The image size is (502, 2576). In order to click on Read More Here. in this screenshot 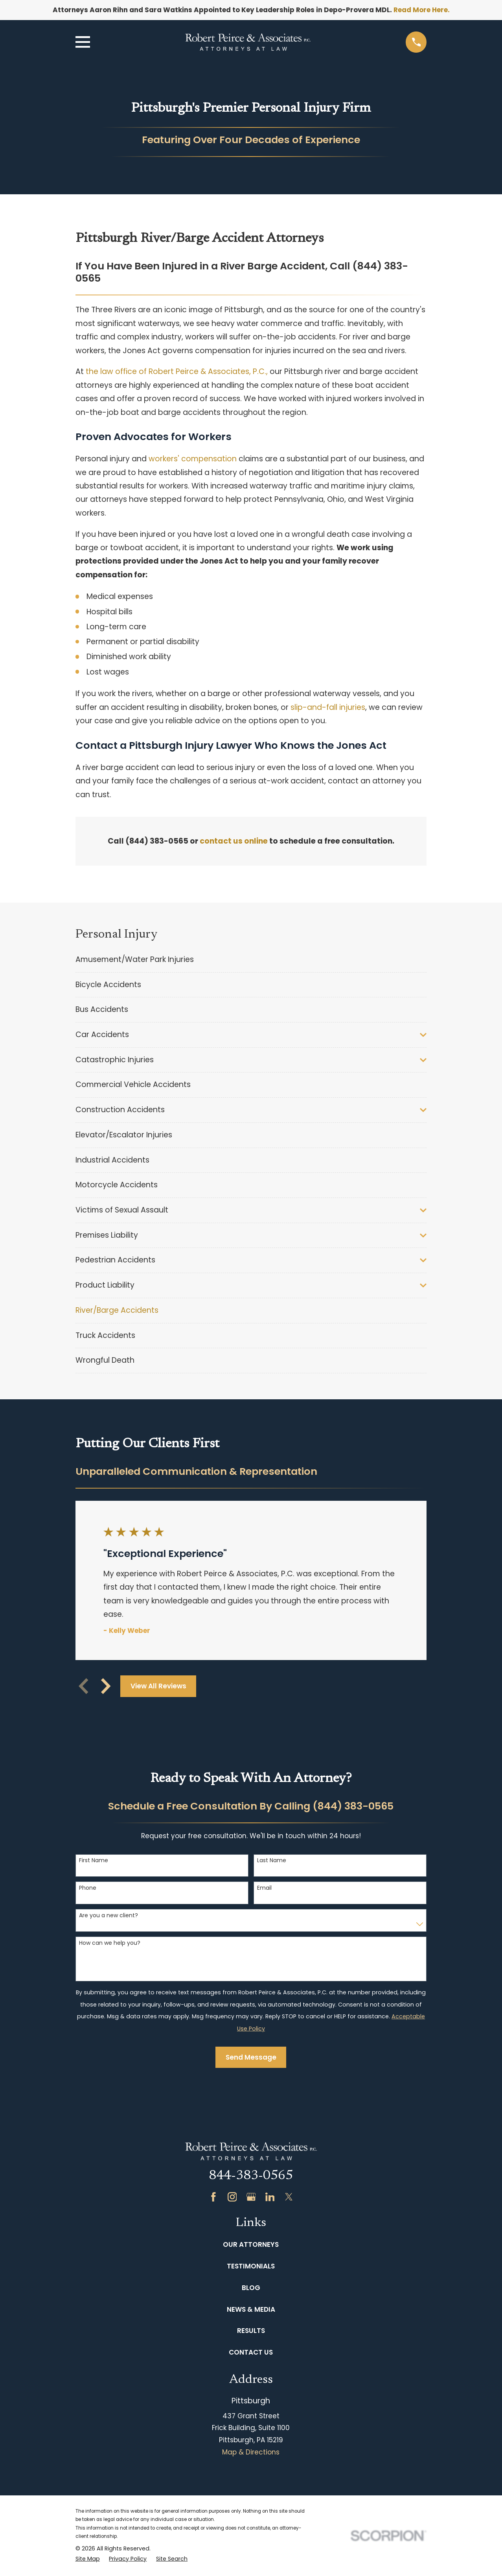, I will do `click(422, 10)`.